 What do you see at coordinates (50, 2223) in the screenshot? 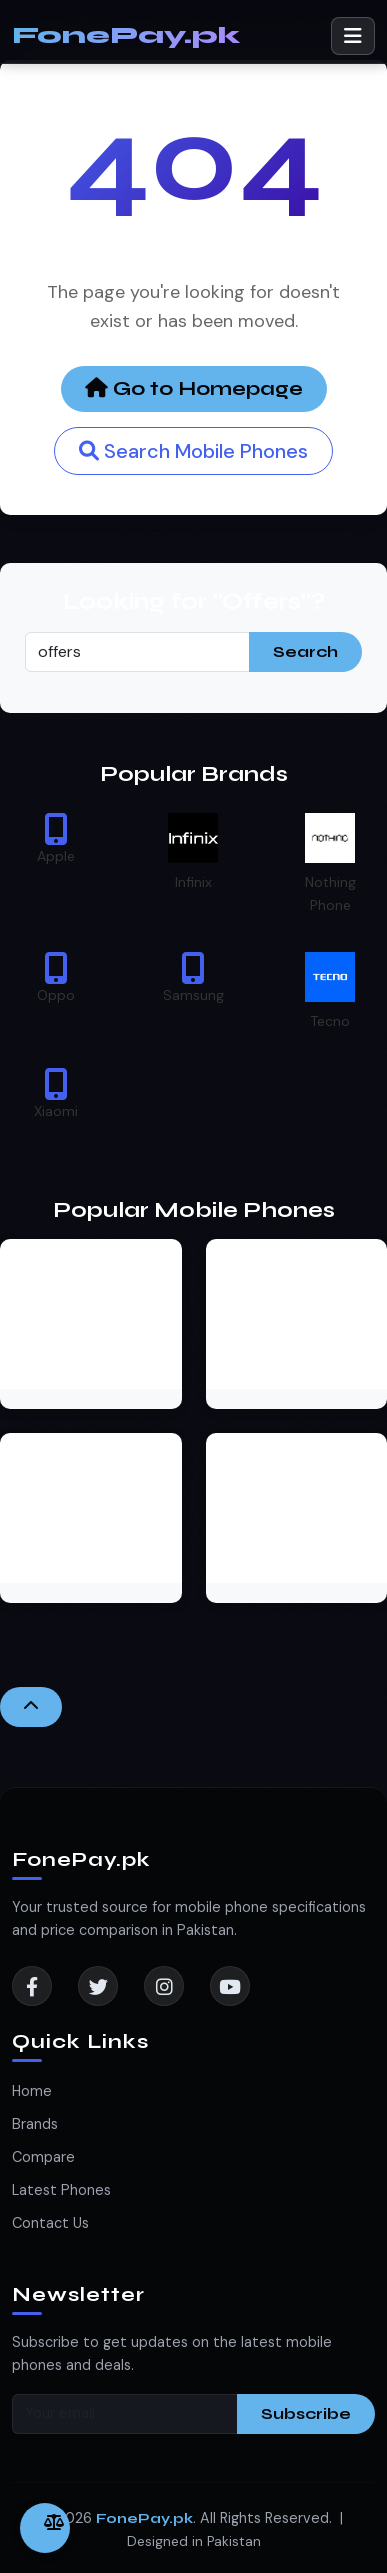
I see `Contact Us` at bounding box center [50, 2223].